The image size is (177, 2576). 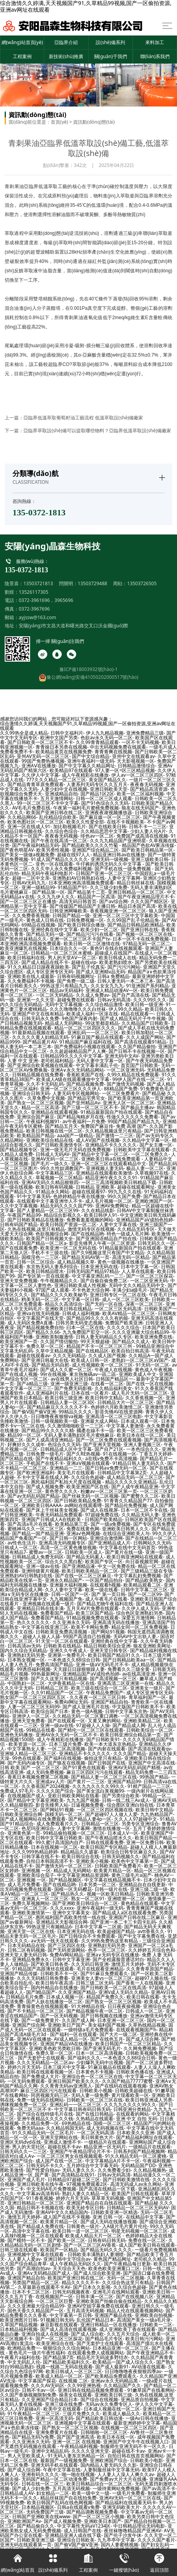 I want to click on 亚洲欧美精品二区, so click(x=142, y=1720).